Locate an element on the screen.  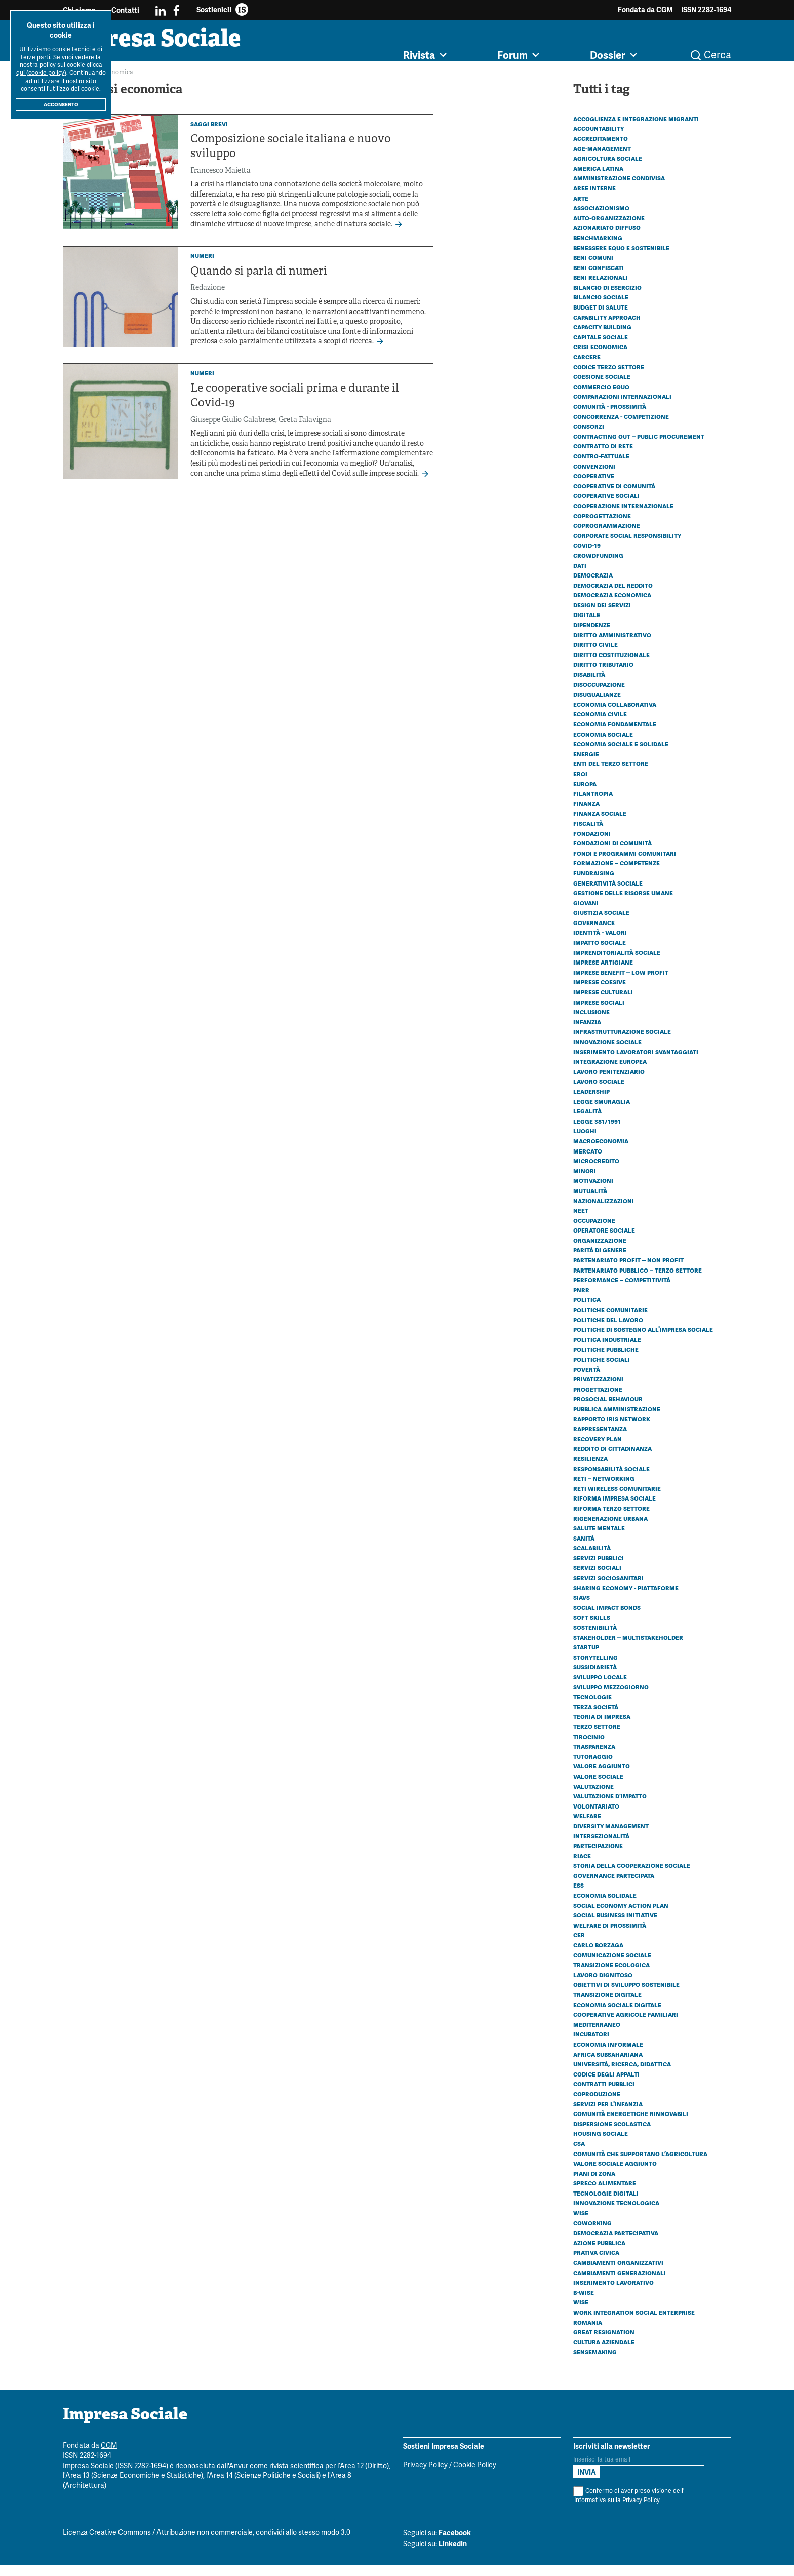
Terza società is located at coordinates (595, 1717).